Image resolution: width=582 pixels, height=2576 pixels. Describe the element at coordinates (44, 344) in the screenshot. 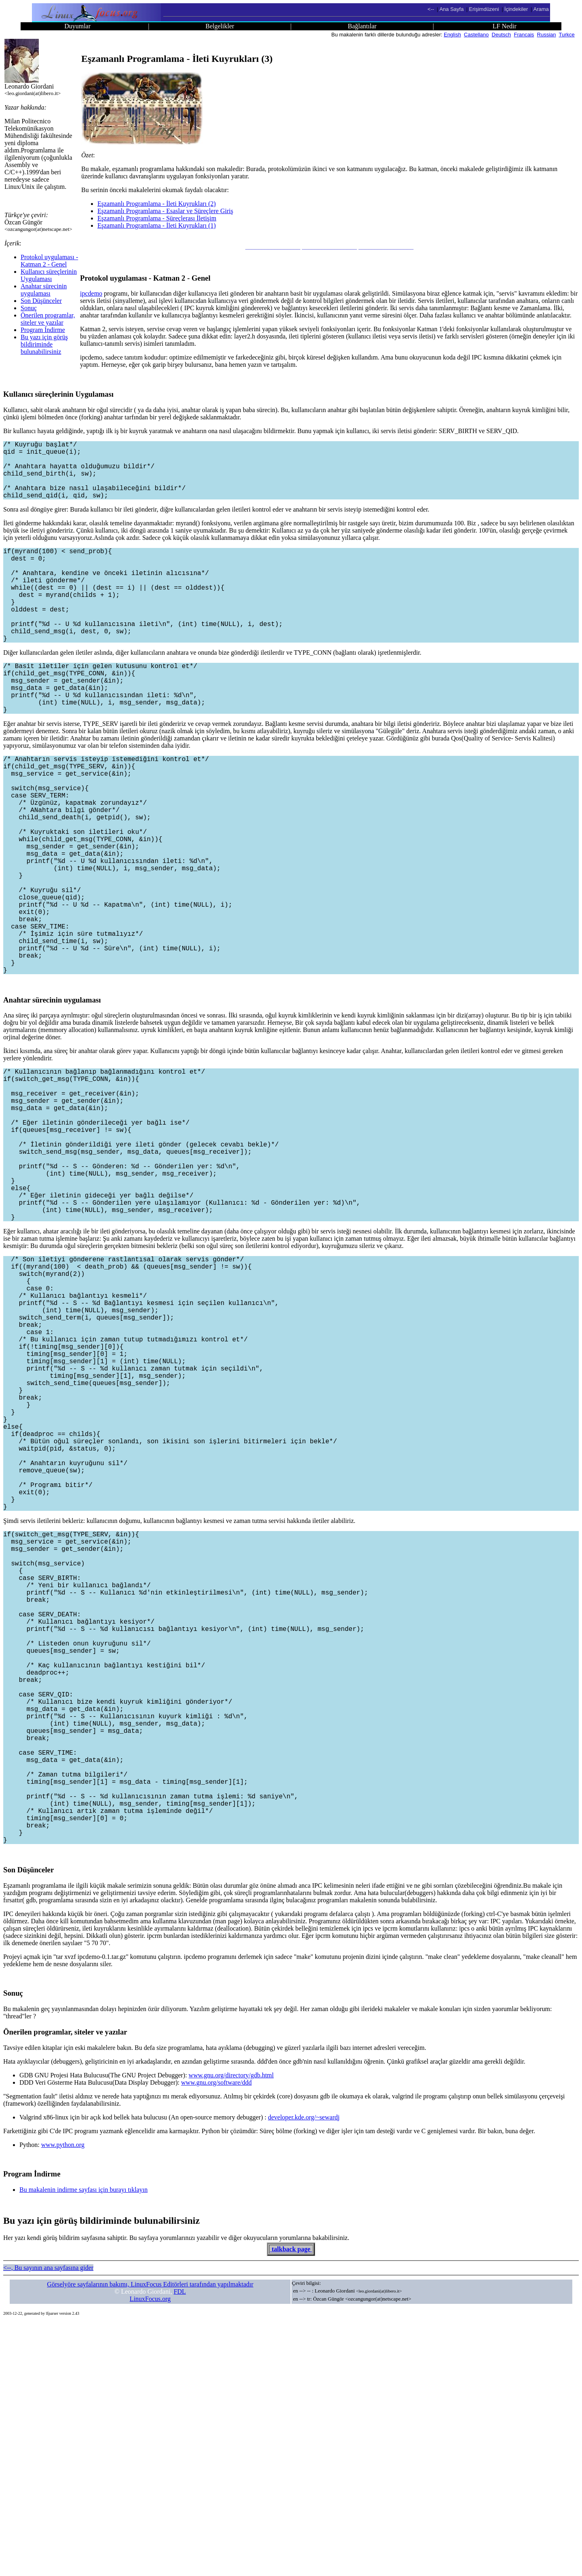

I see `Bu yazı için görüş bildiriminde bulunabilirsiniz` at that location.